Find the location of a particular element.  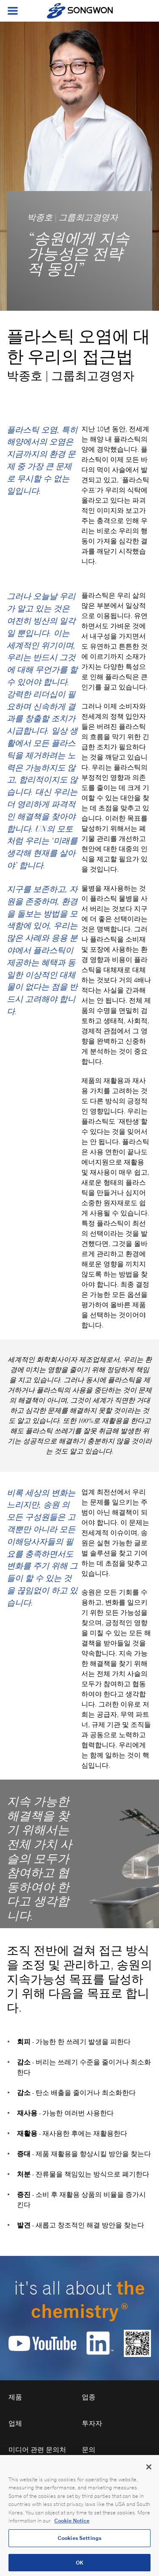

미디어 관련 문의처 is located at coordinates (37, 2450).